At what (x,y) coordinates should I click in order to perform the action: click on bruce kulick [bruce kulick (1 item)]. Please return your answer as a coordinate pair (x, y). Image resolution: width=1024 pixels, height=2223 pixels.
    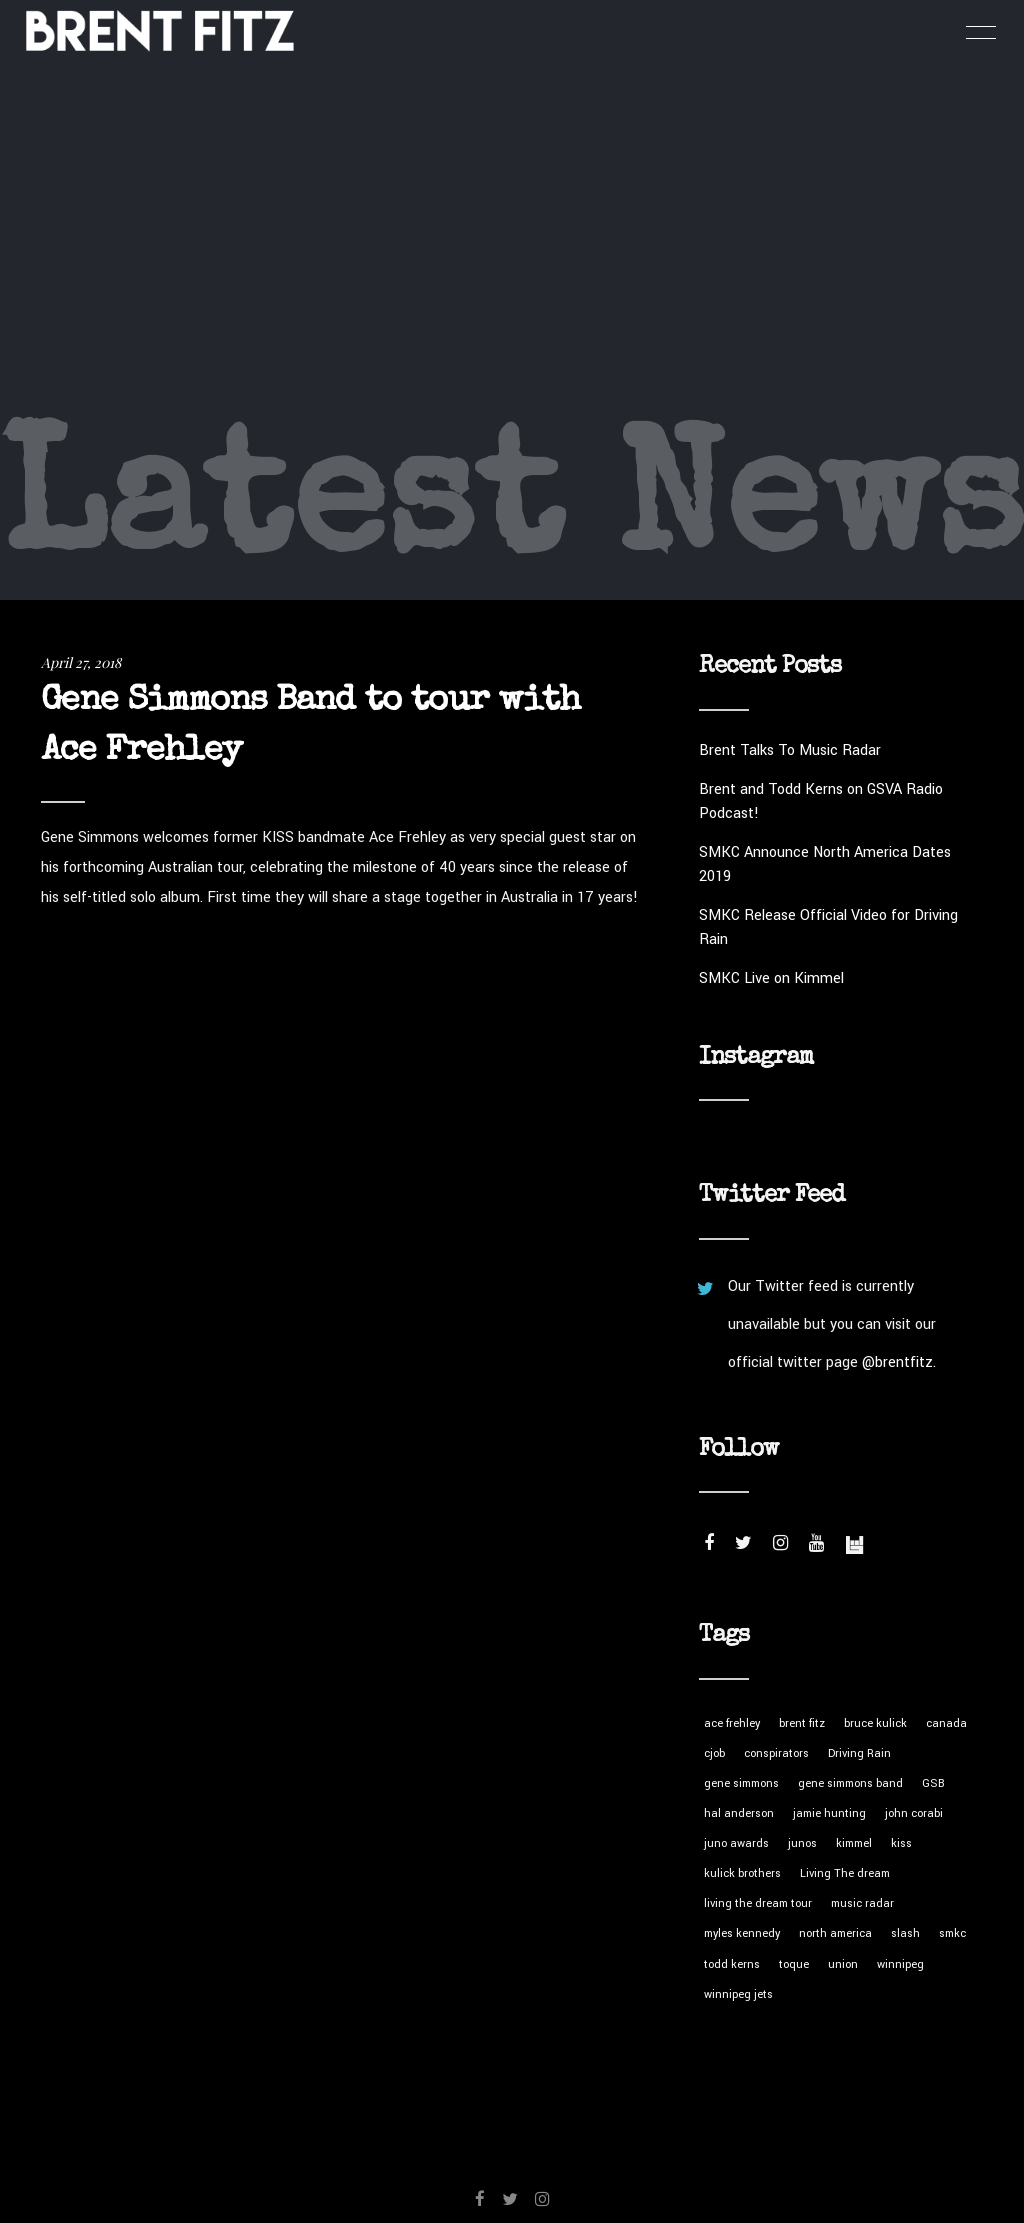
    Looking at the image, I should click on (875, 1723).